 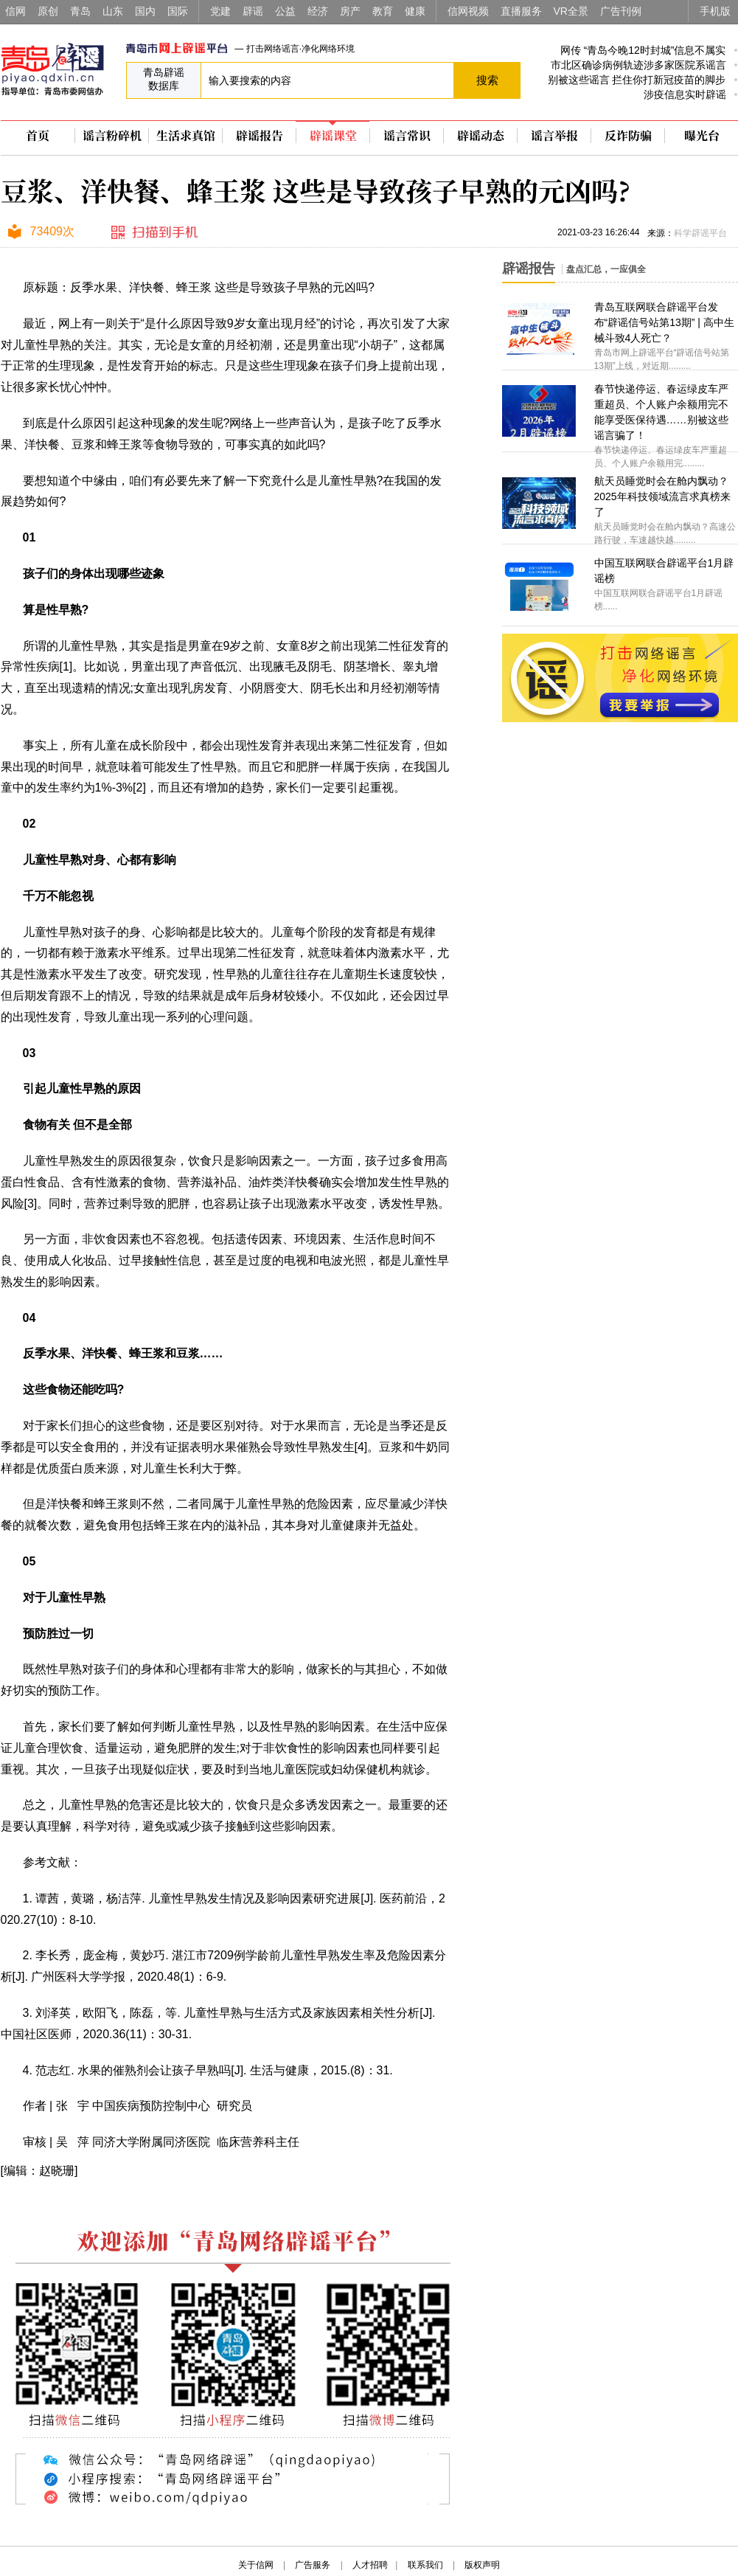 What do you see at coordinates (662, 496) in the screenshot?
I see `航天员睡觉时会在舱内飘动？2025年科技领域流言求真榜来了` at bounding box center [662, 496].